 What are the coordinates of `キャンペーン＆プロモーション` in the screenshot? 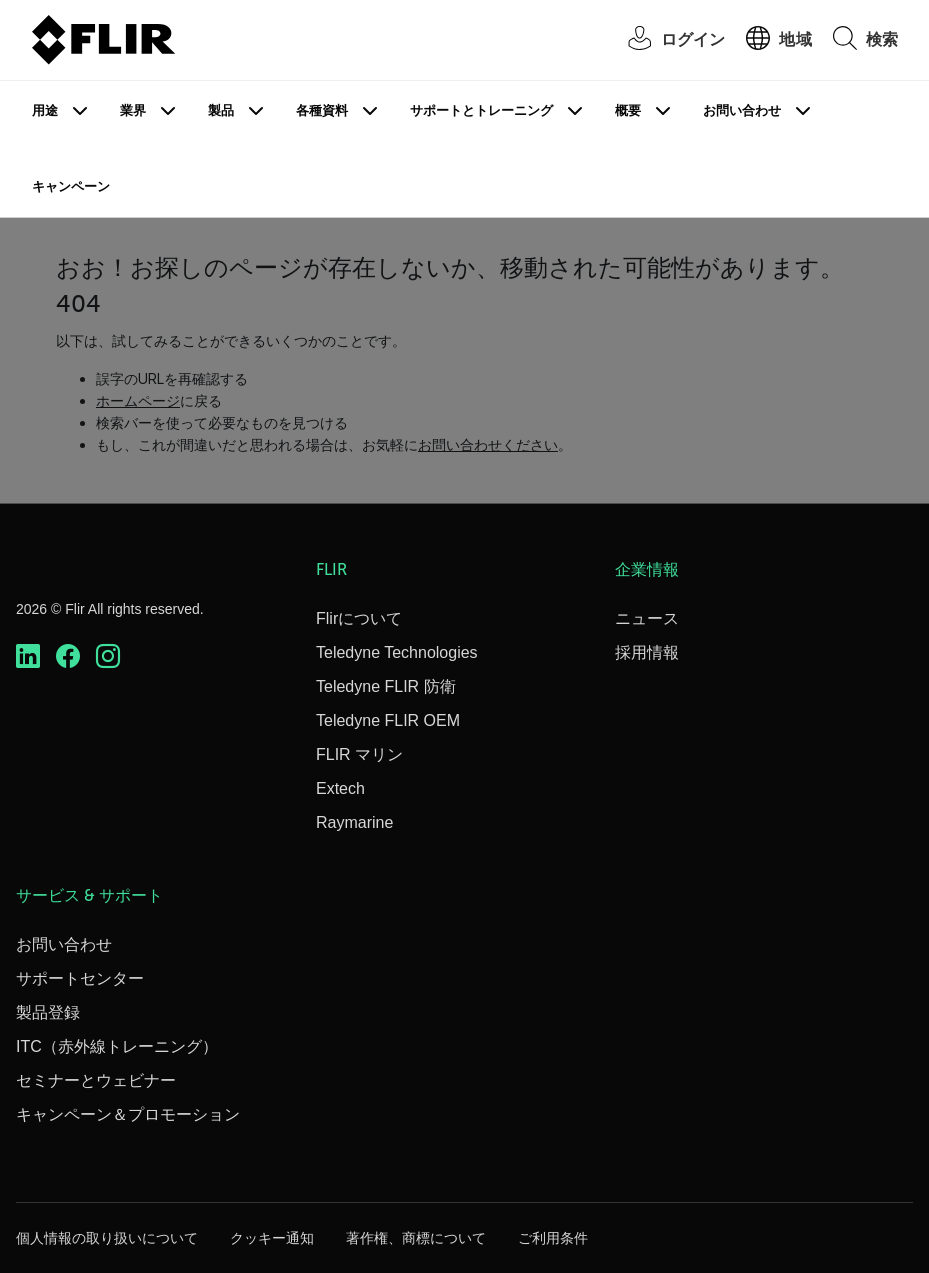 It's located at (128, 1114).